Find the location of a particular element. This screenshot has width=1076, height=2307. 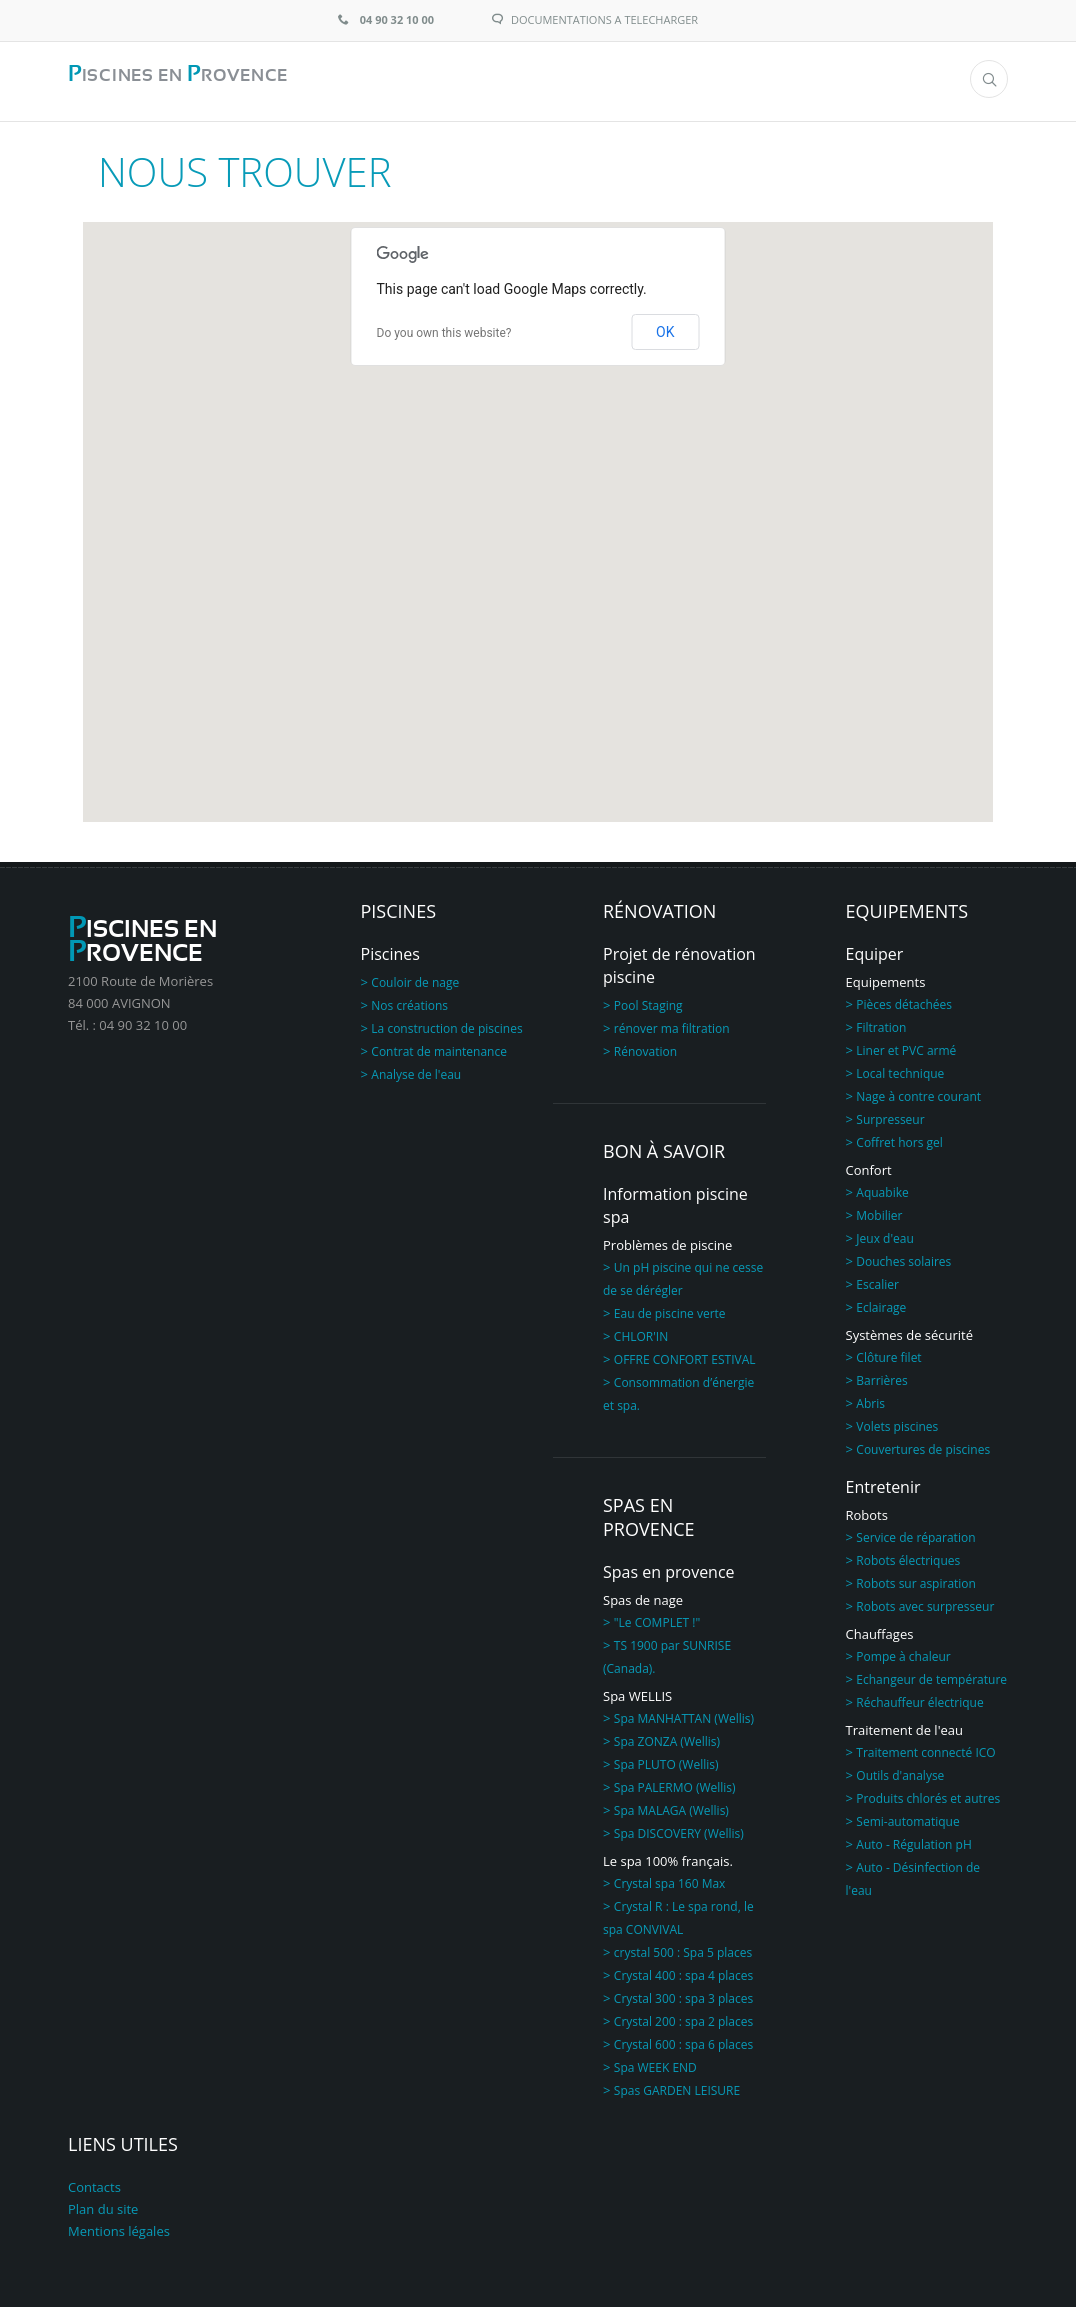

Robots sur aspiration is located at coordinates (916, 1578).